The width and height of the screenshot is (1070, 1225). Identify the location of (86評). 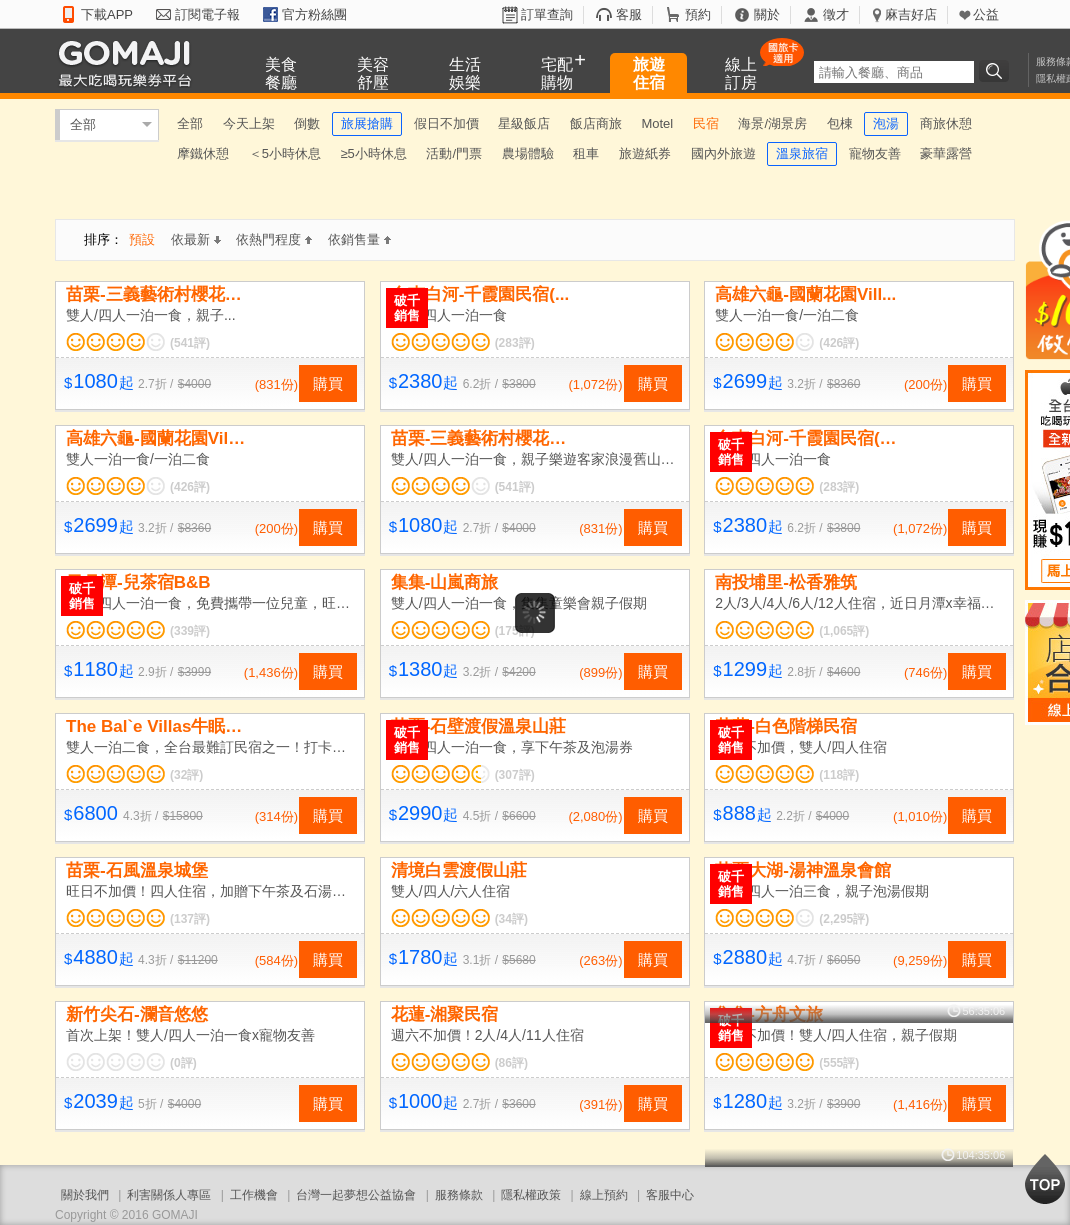
(511, 1063).